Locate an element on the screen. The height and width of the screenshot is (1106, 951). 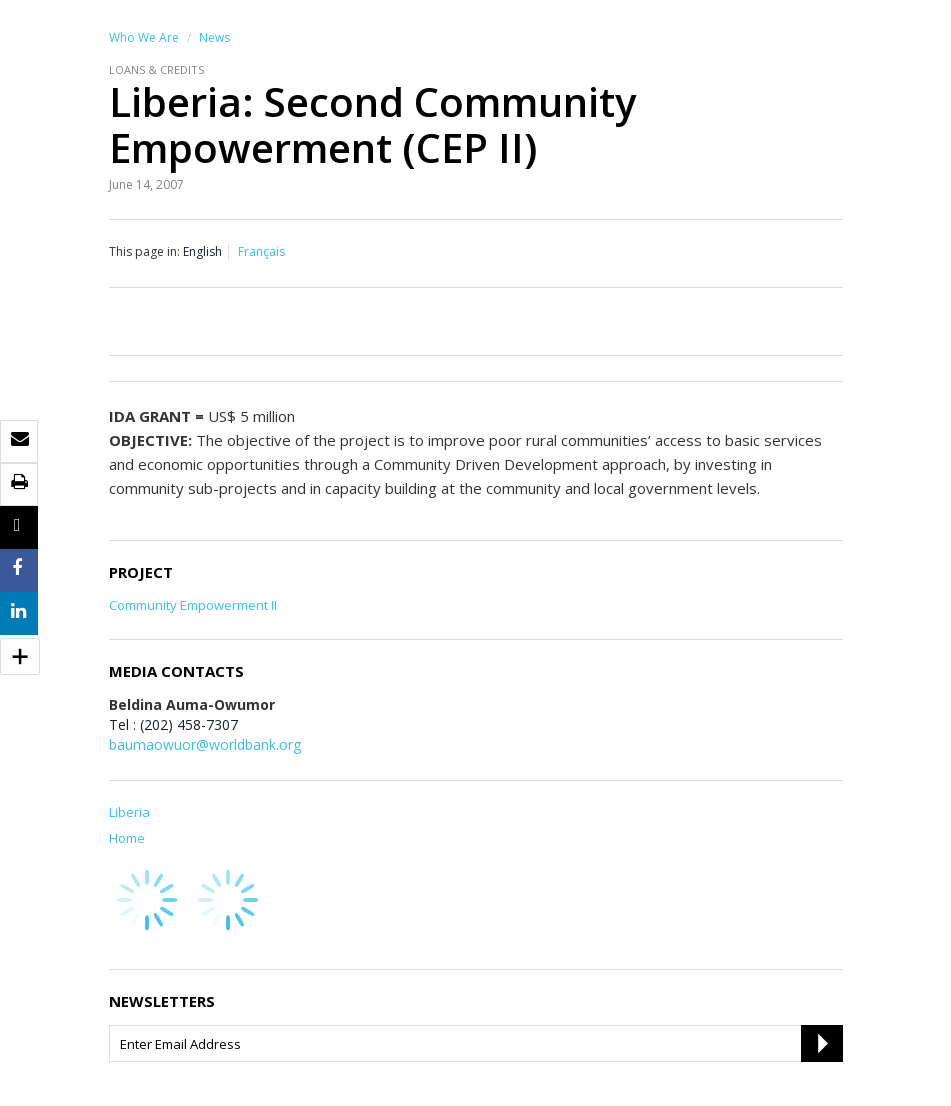
Liberia is located at coordinates (129, 812).